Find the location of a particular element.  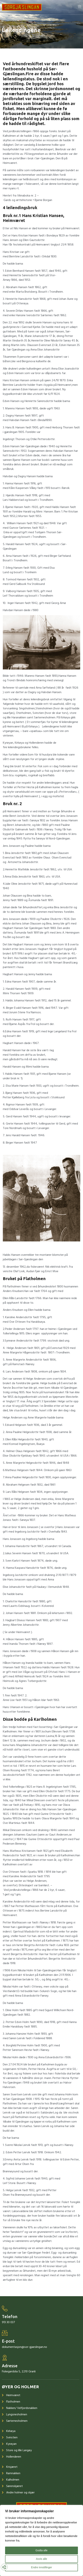

Avvis alle [button] is located at coordinates (41, 2558).